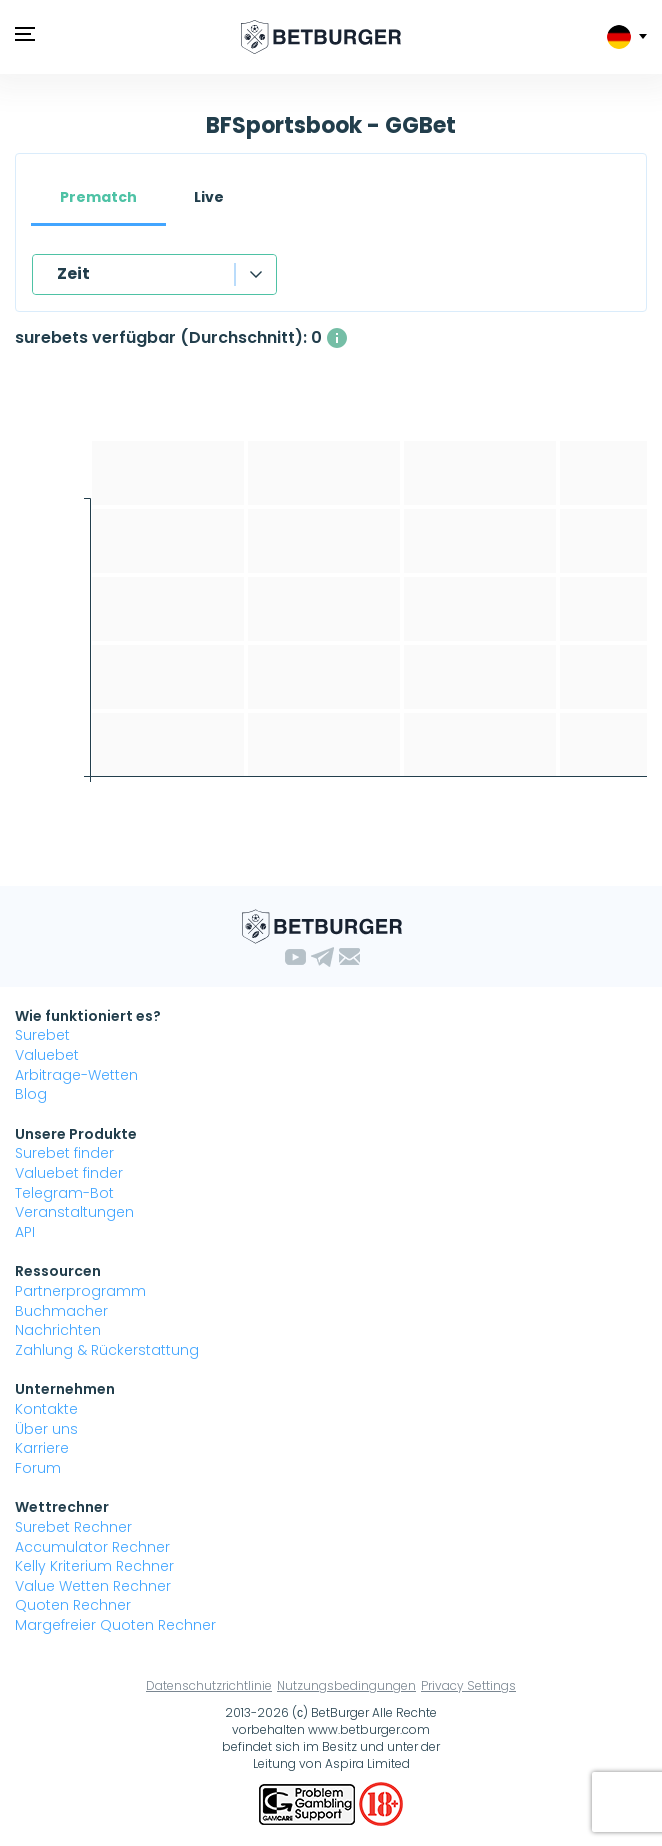 This screenshot has height=1846, width=662. Describe the element at coordinates (209, 1685) in the screenshot. I see `Datenschutzrichtlinie` at that location.